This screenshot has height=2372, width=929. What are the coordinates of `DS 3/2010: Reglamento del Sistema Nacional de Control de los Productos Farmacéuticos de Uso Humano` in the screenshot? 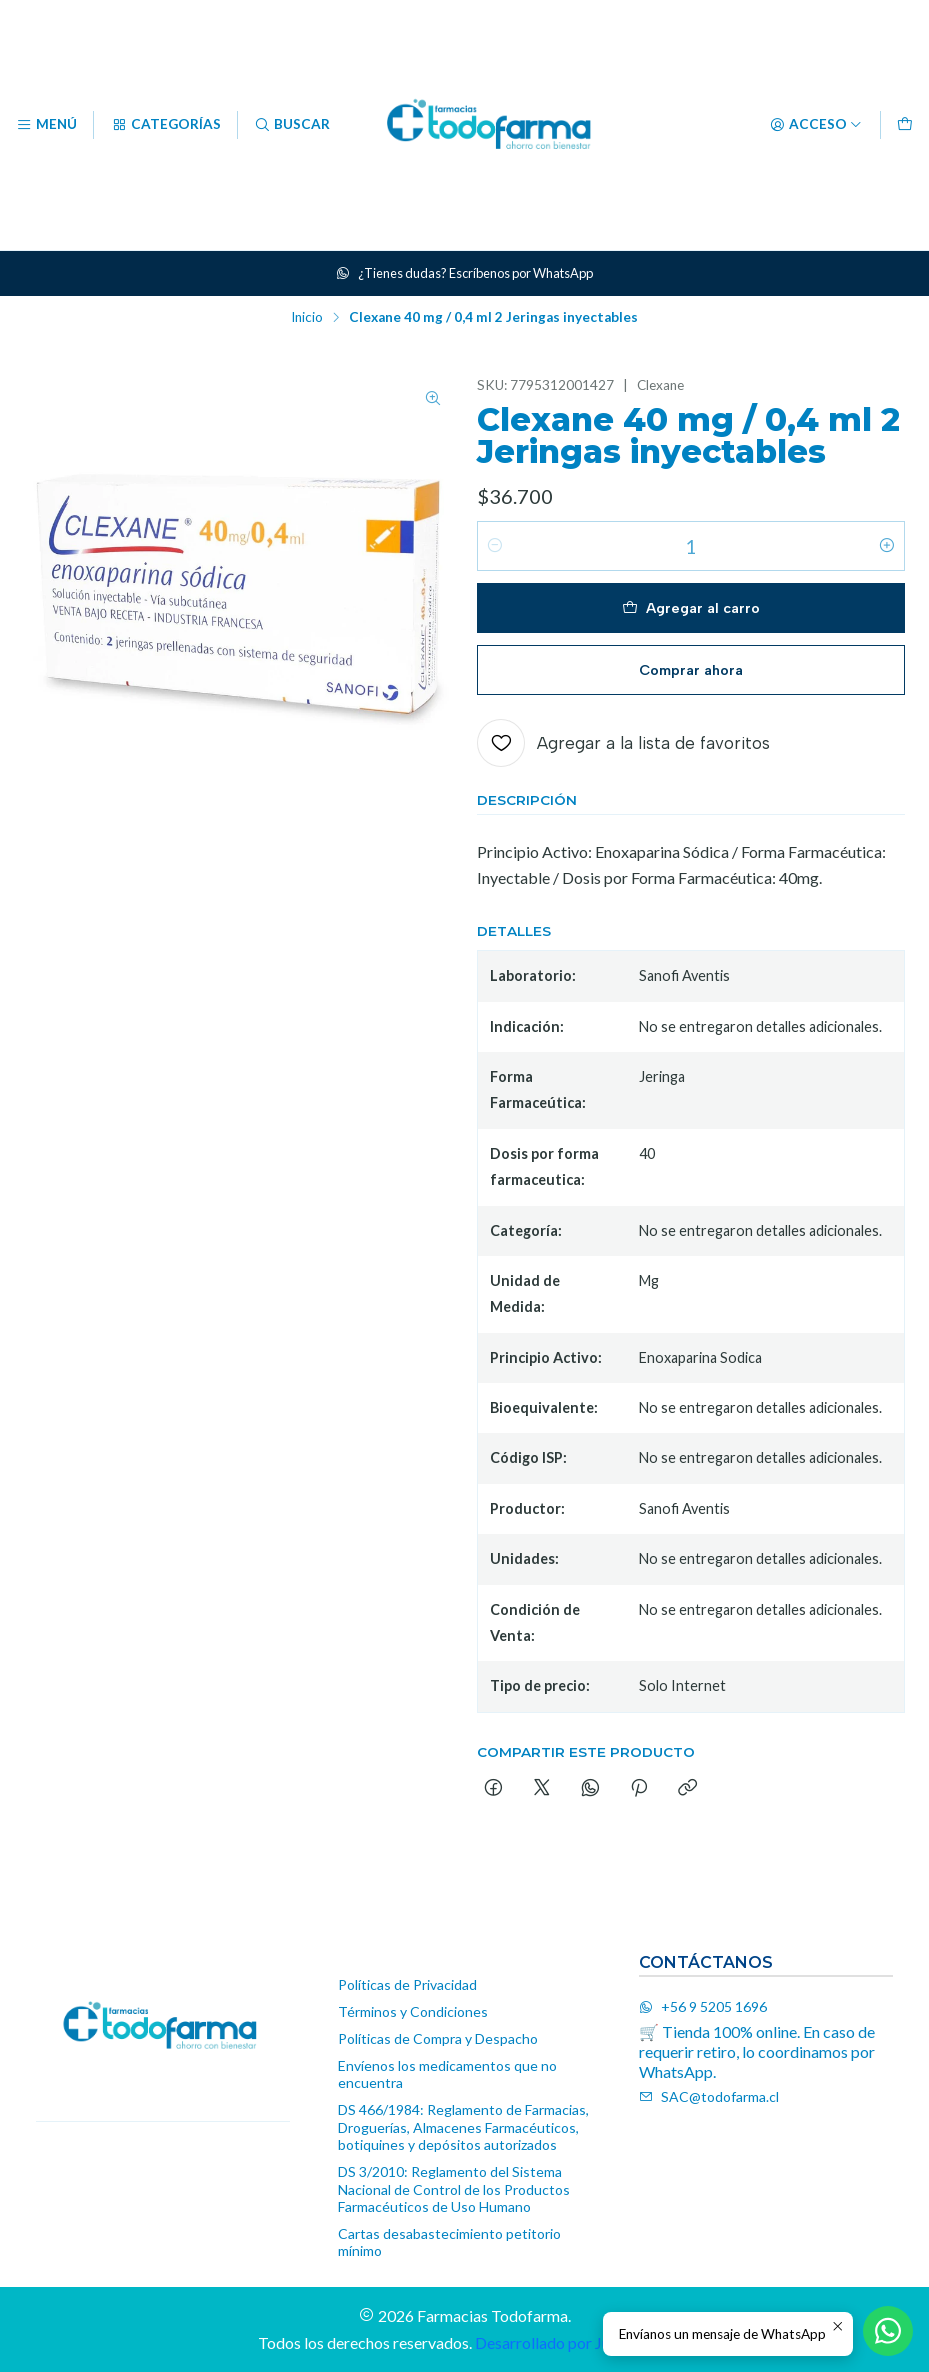 It's located at (454, 2189).